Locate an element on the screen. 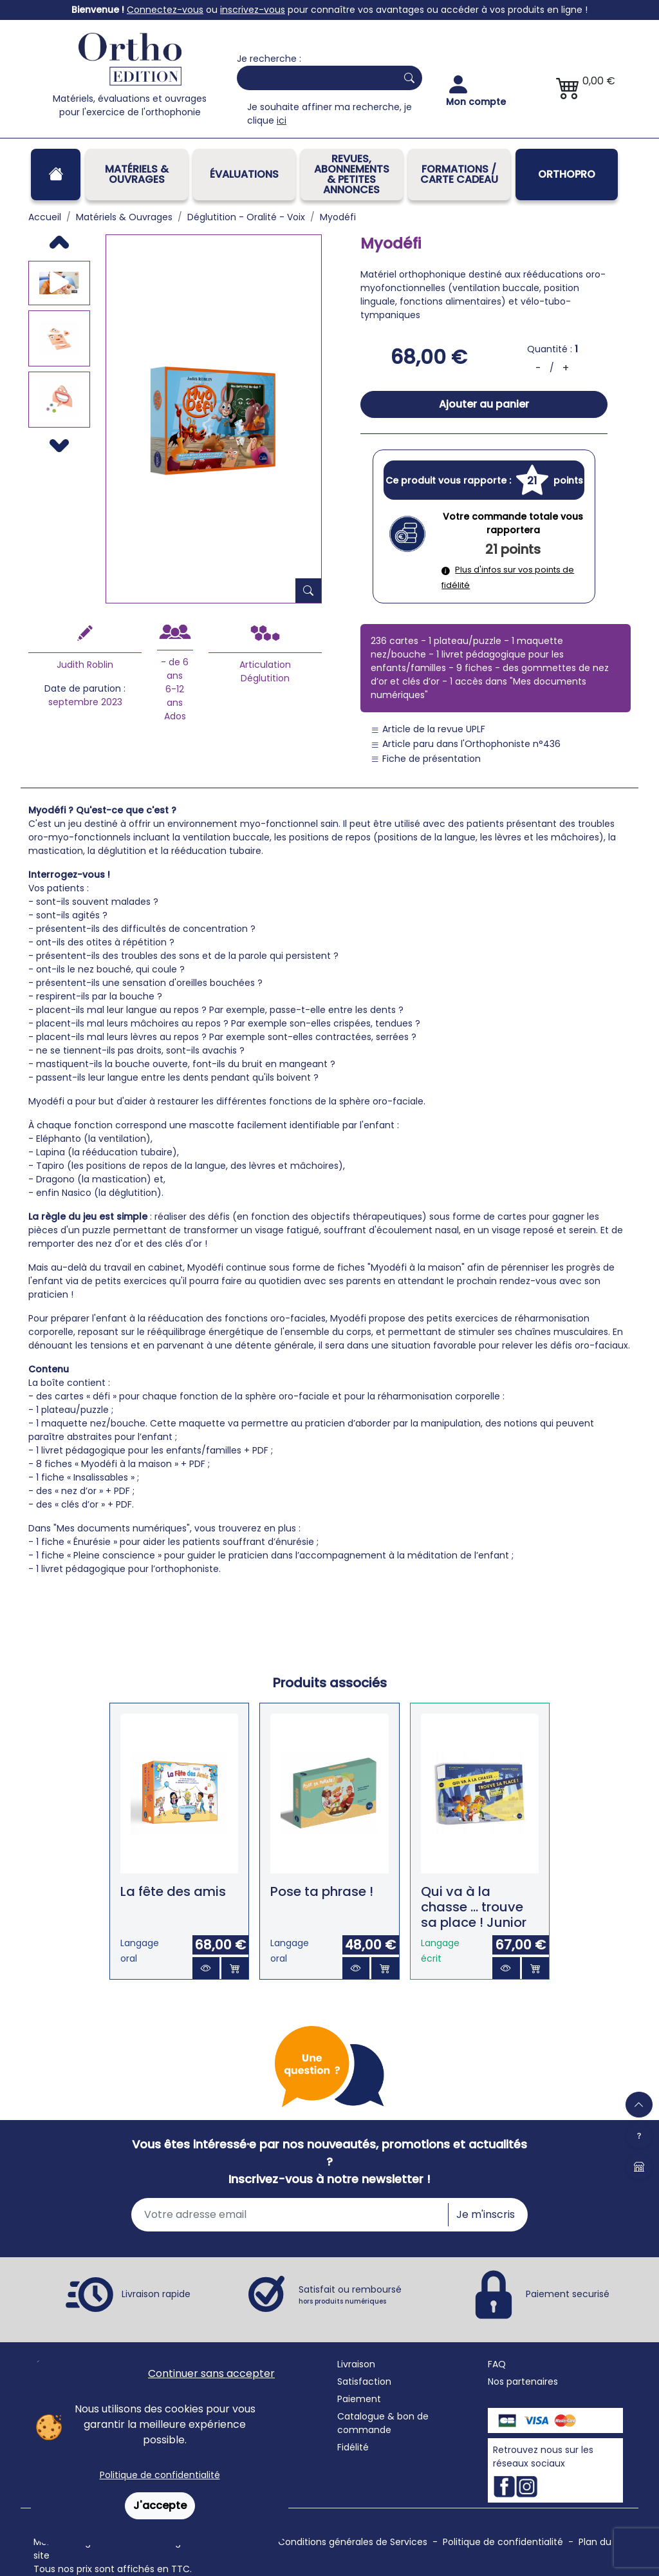 Image resolution: width=659 pixels, height=2576 pixels. Judith Roblin is located at coordinates (85, 664).